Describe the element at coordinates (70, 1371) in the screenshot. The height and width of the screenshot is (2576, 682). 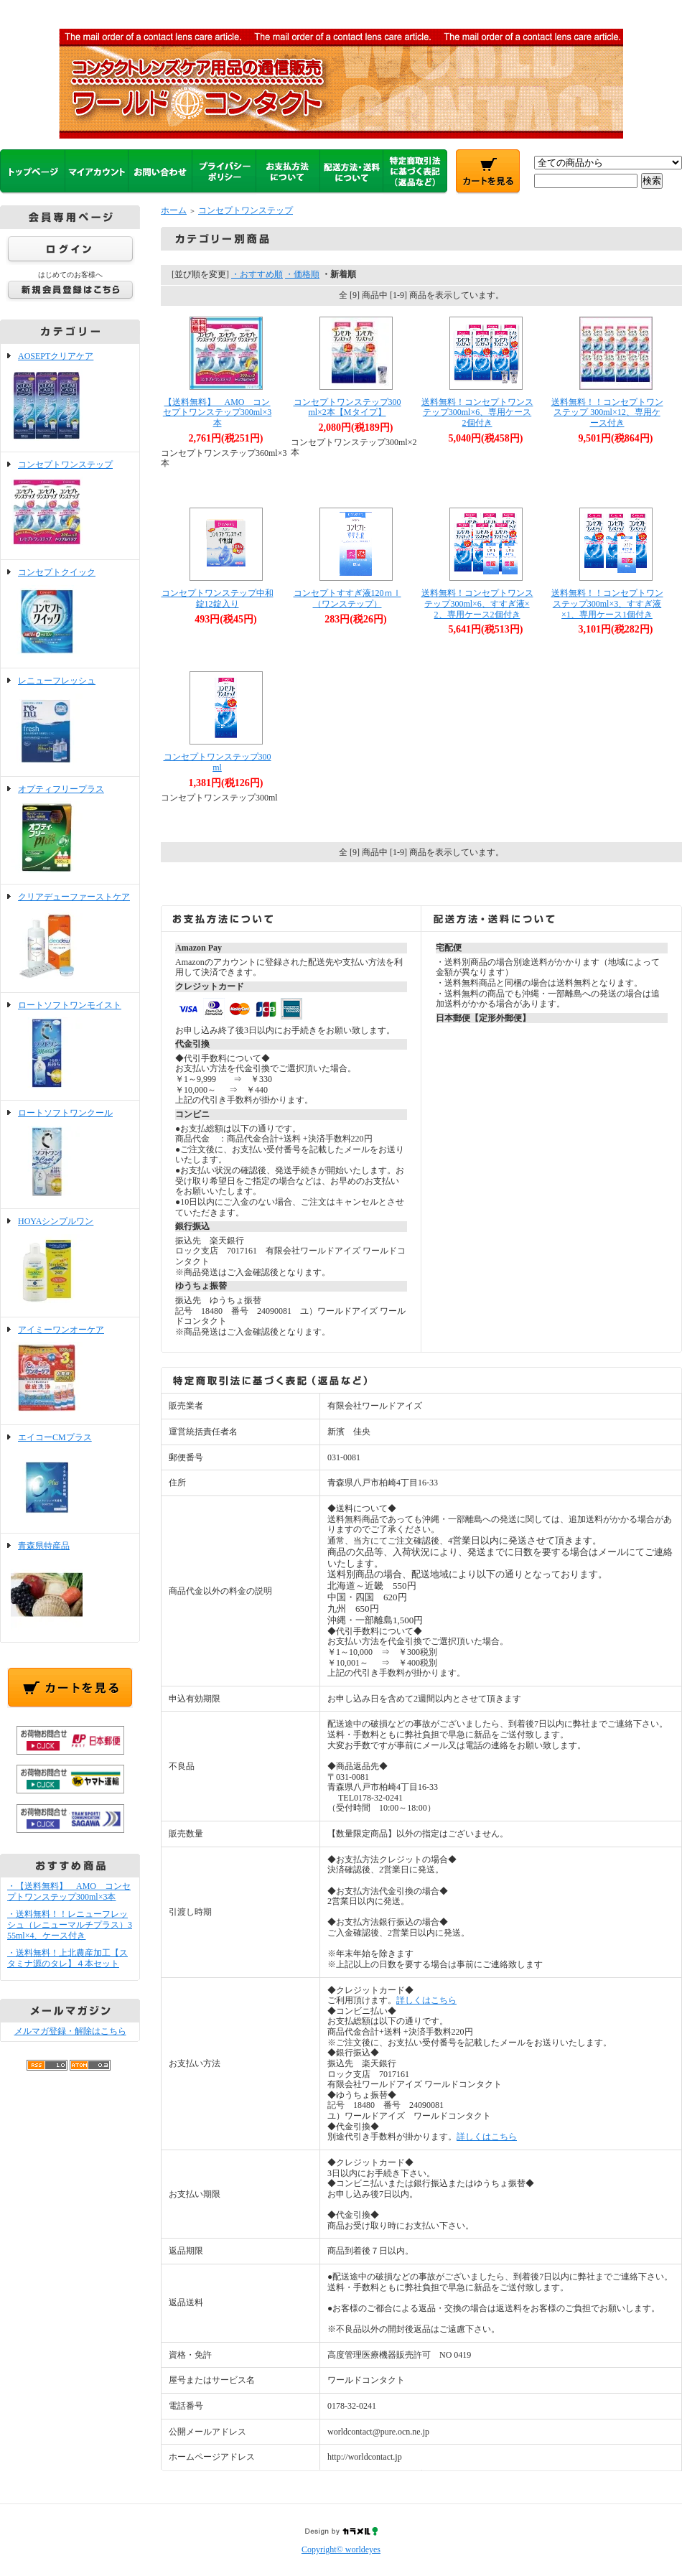
I see `アイミーワンオーケア` at that location.